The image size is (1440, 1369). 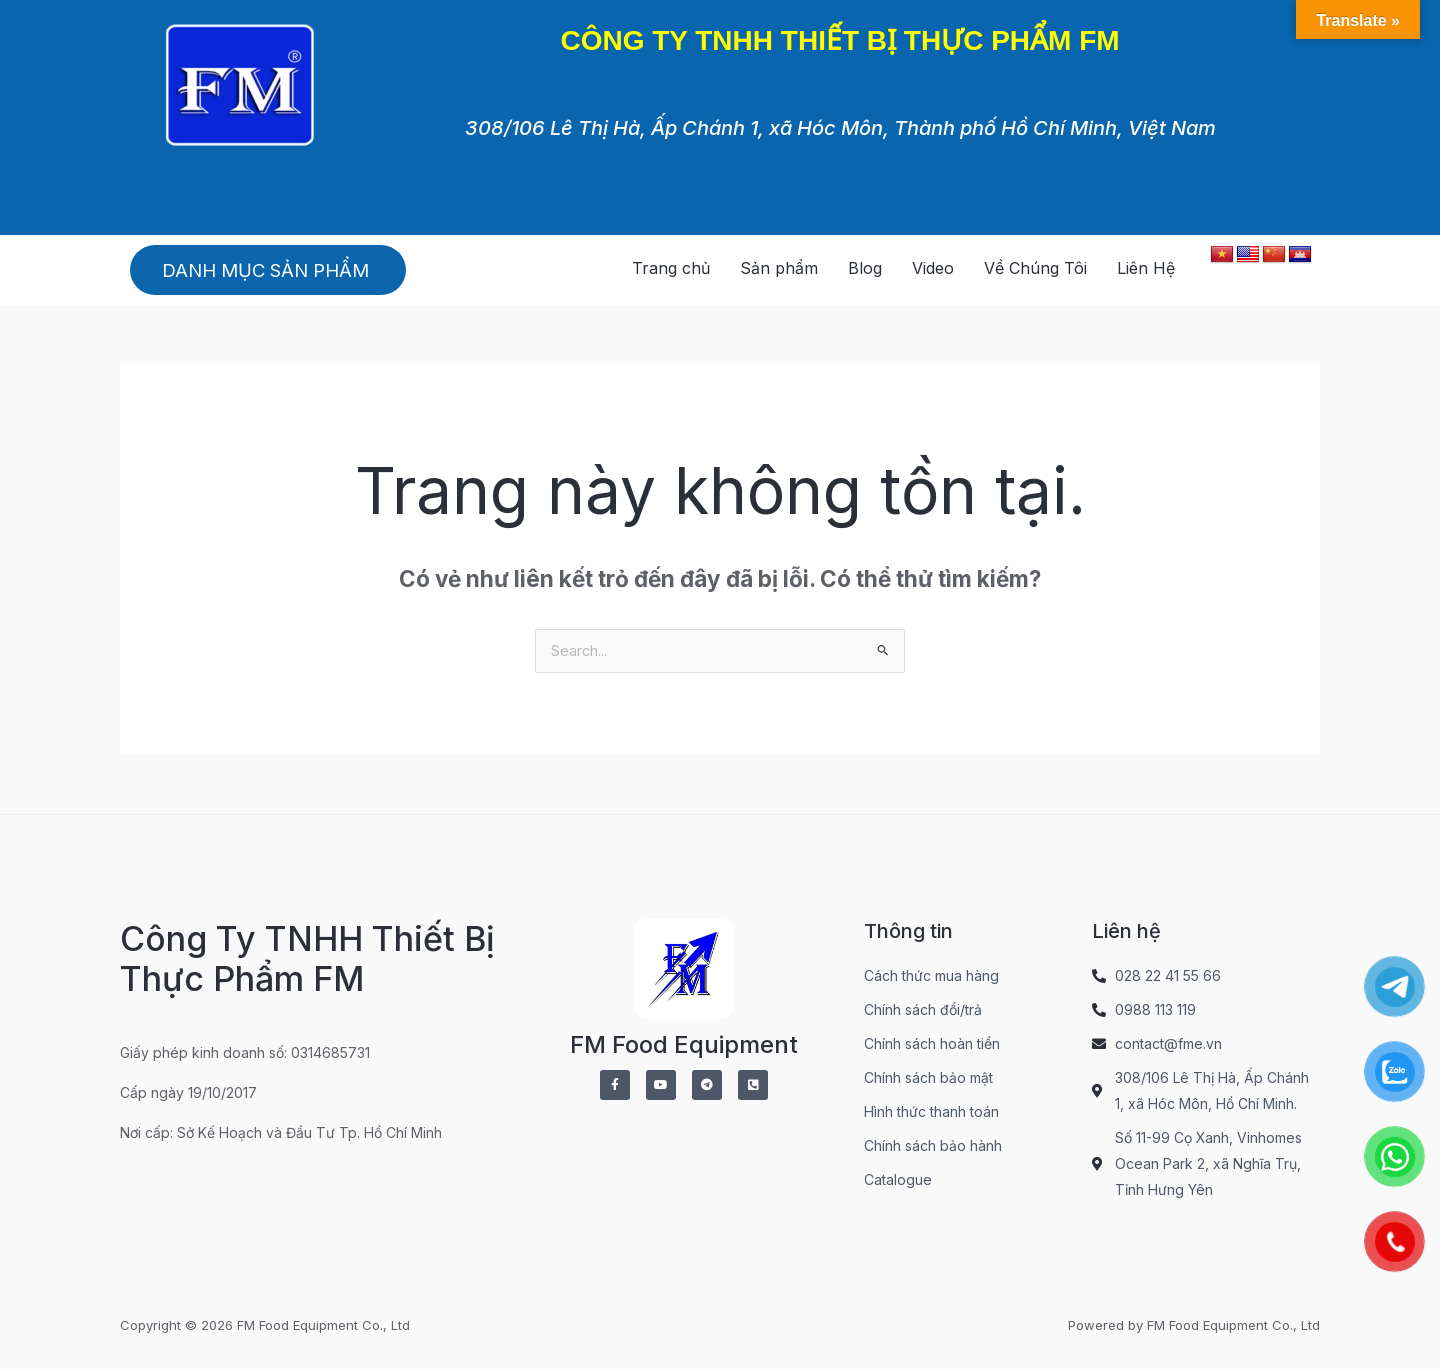 I want to click on Sản phẩm, so click(x=779, y=268).